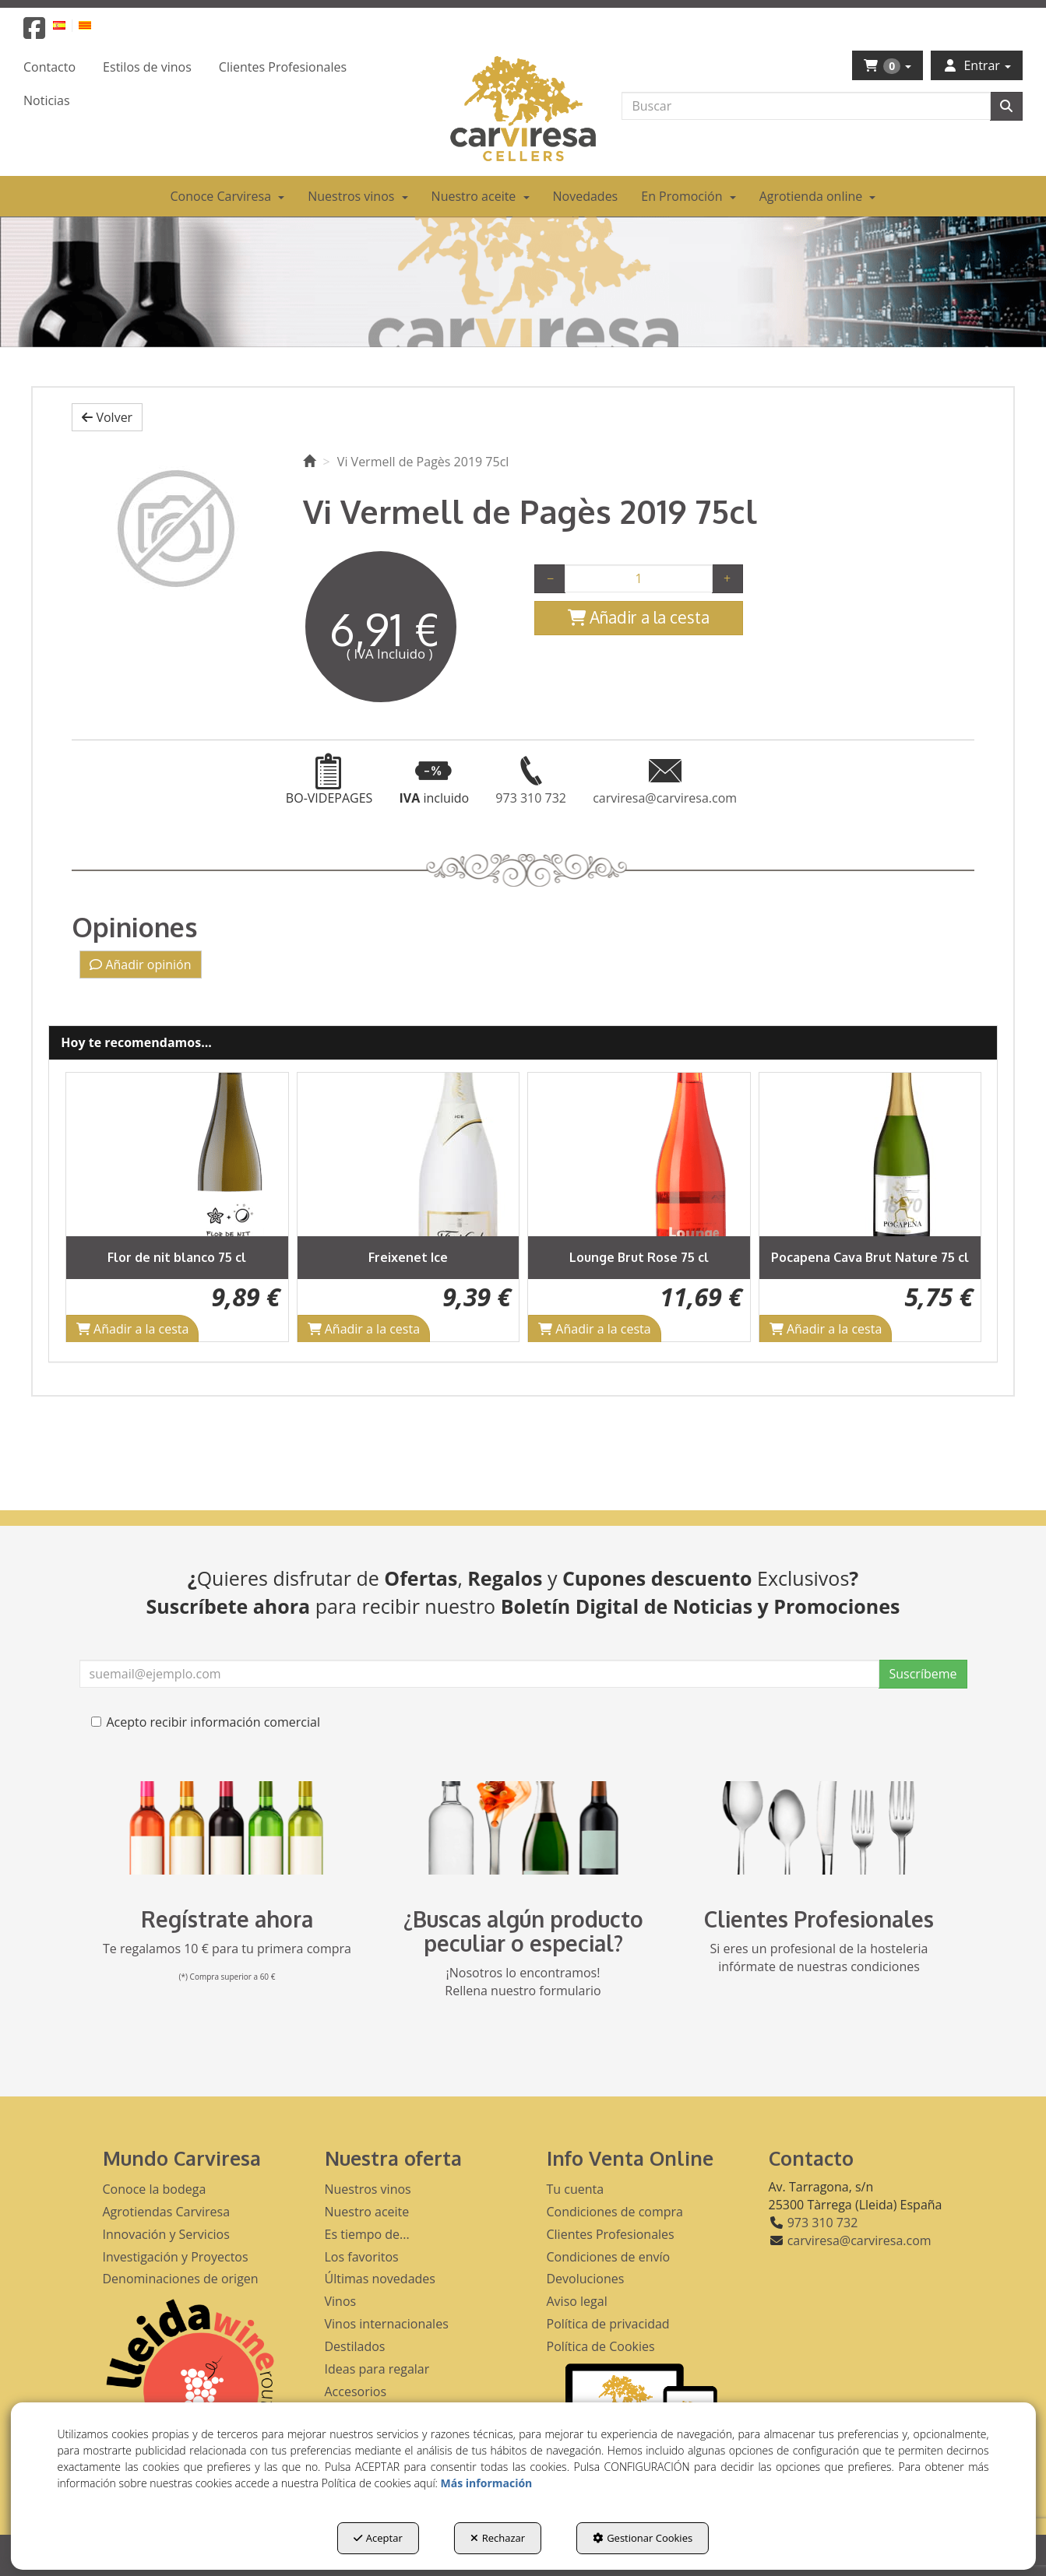 Image resolution: width=1046 pixels, height=2576 pixels. I want to click on Vinos internacionales [button], so click(387, 2323).